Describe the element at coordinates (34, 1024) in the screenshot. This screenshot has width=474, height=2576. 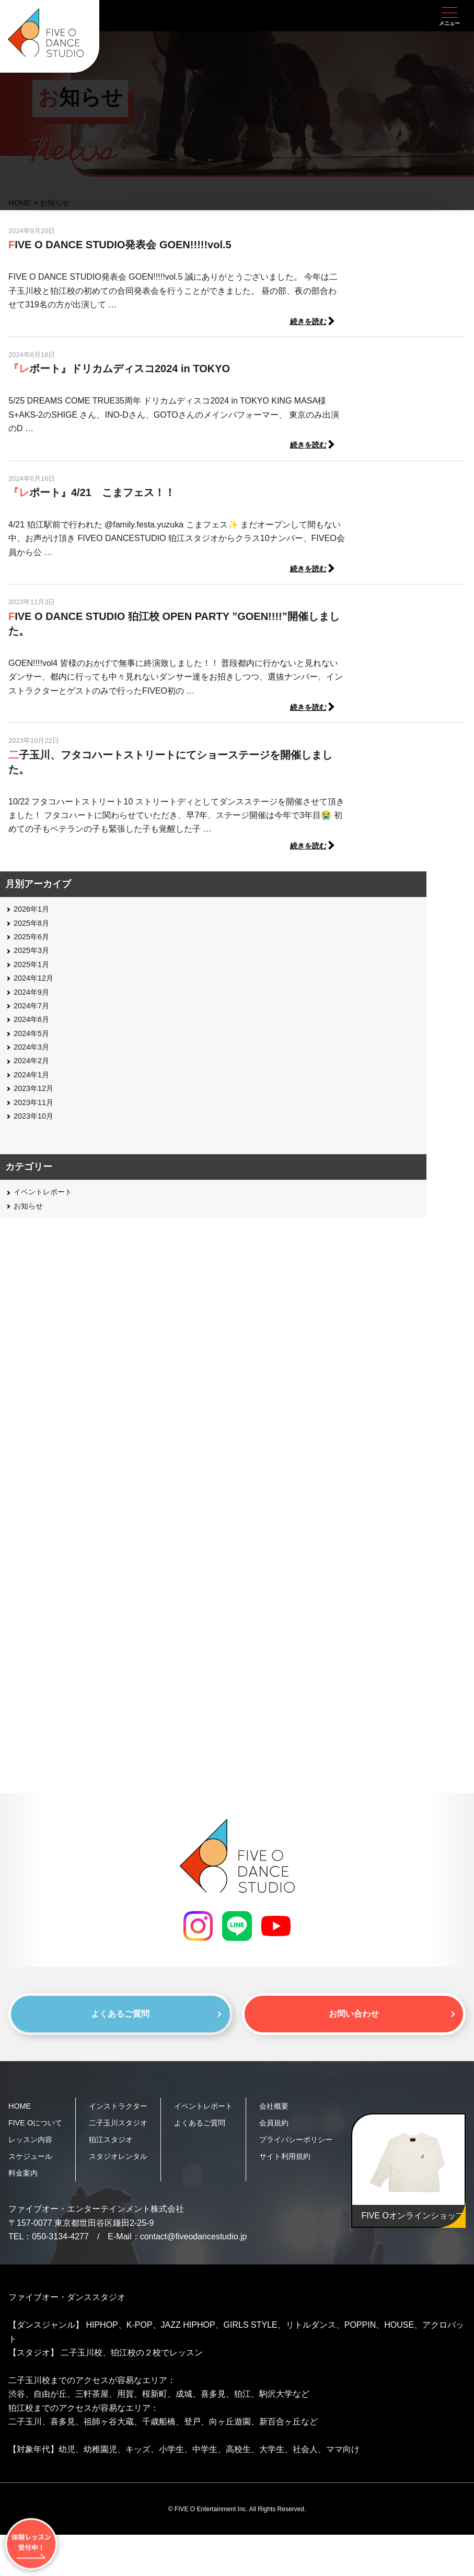
I see `2024年6月` at that location.